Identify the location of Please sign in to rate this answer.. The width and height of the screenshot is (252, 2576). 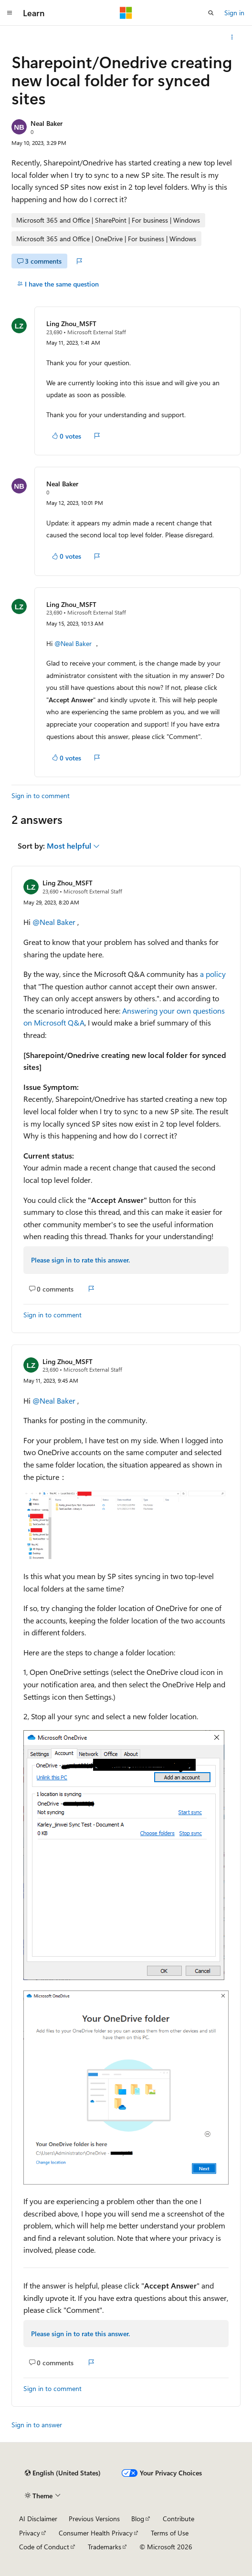
(80, 1259).